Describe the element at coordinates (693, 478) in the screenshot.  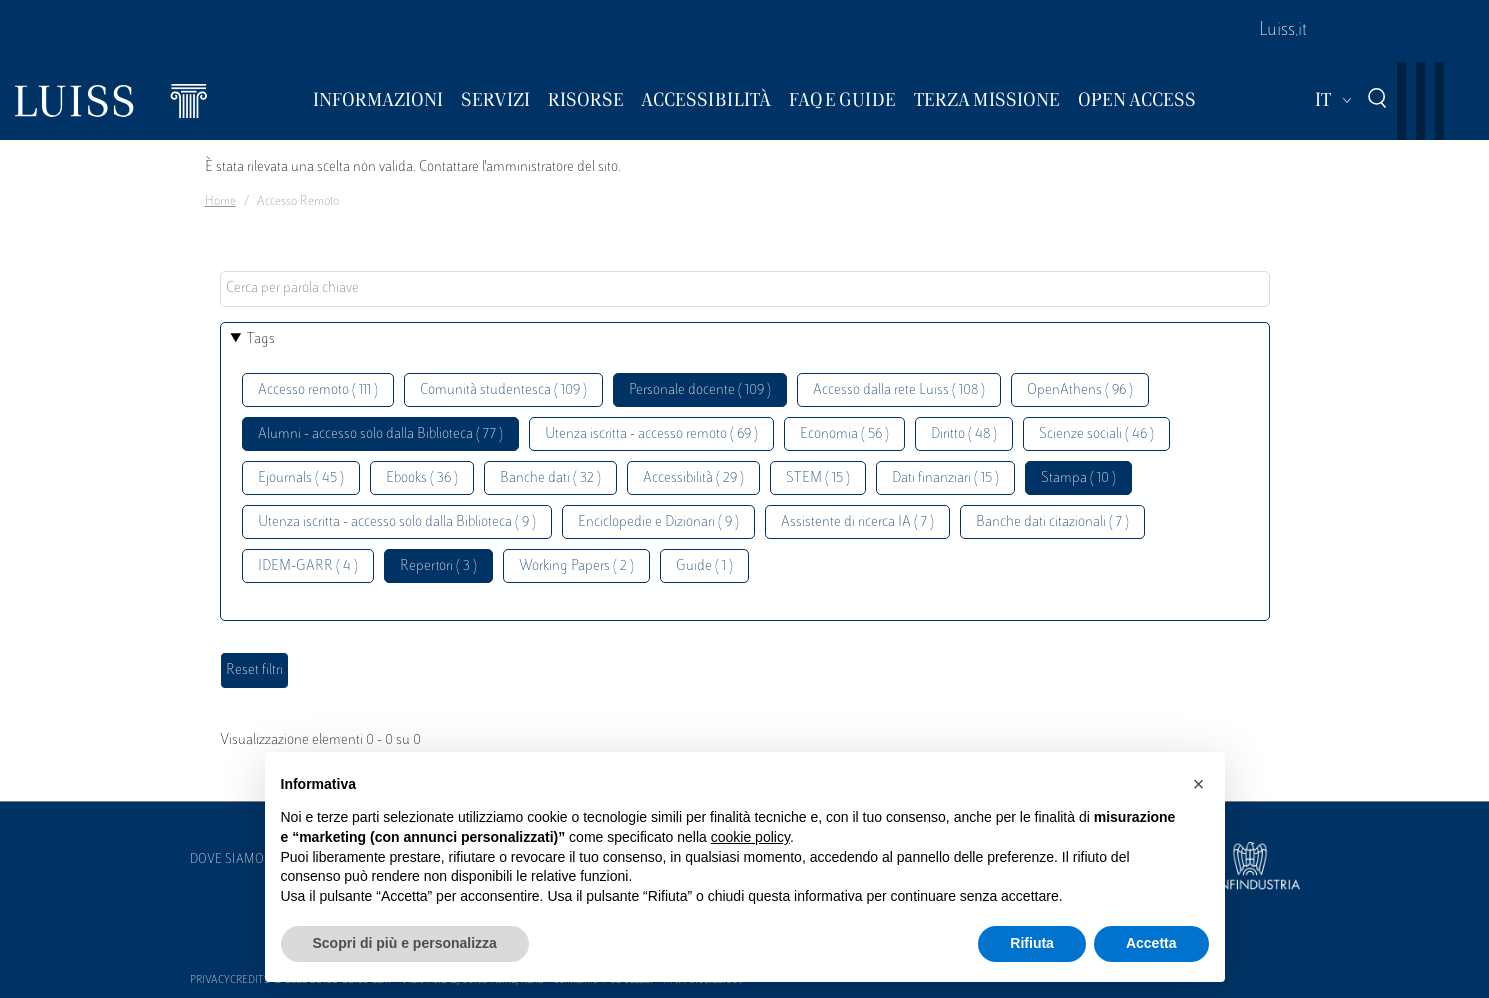
I see `Accessibilità ( 29 )` at that location.